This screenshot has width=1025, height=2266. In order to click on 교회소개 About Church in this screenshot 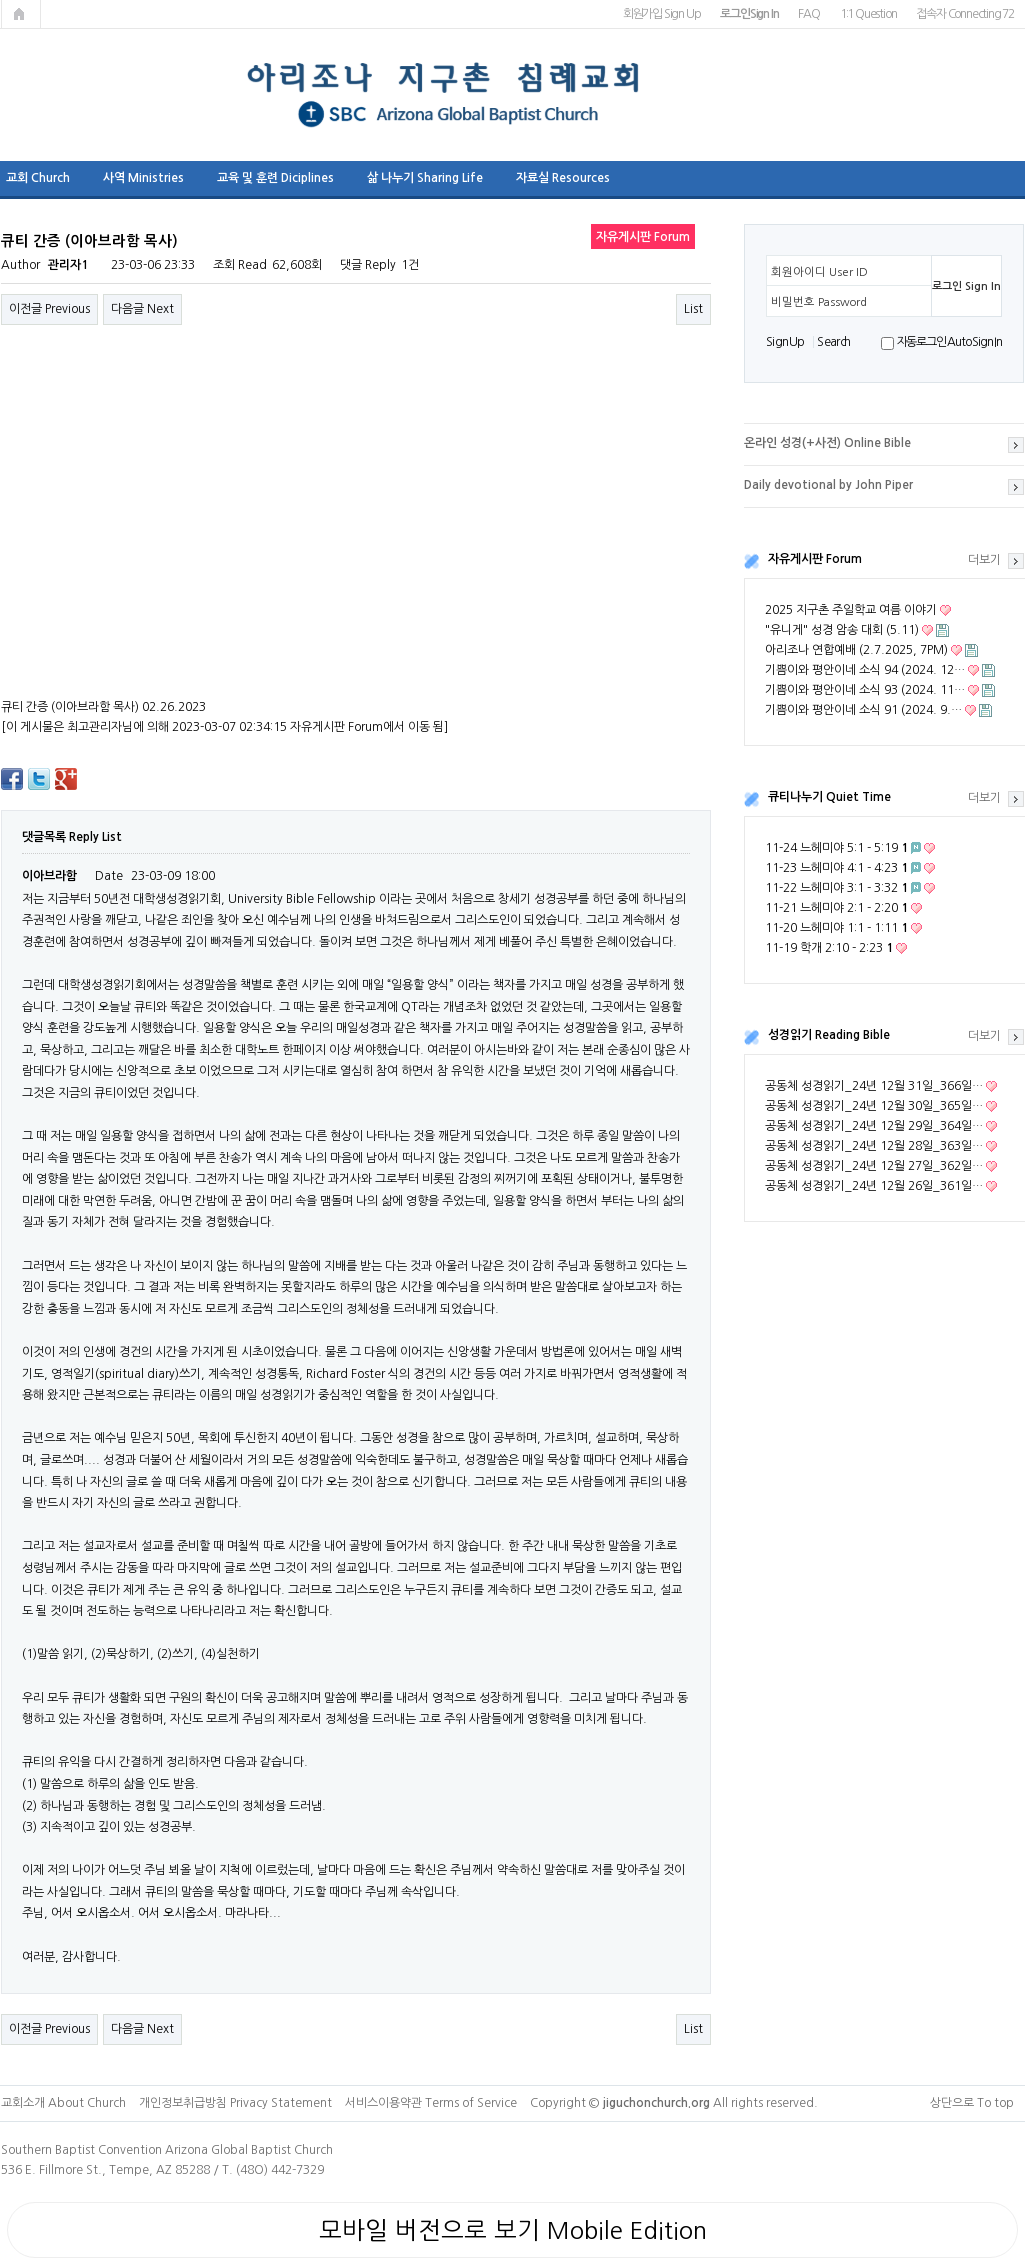, I will do `click(63, 2103)`.